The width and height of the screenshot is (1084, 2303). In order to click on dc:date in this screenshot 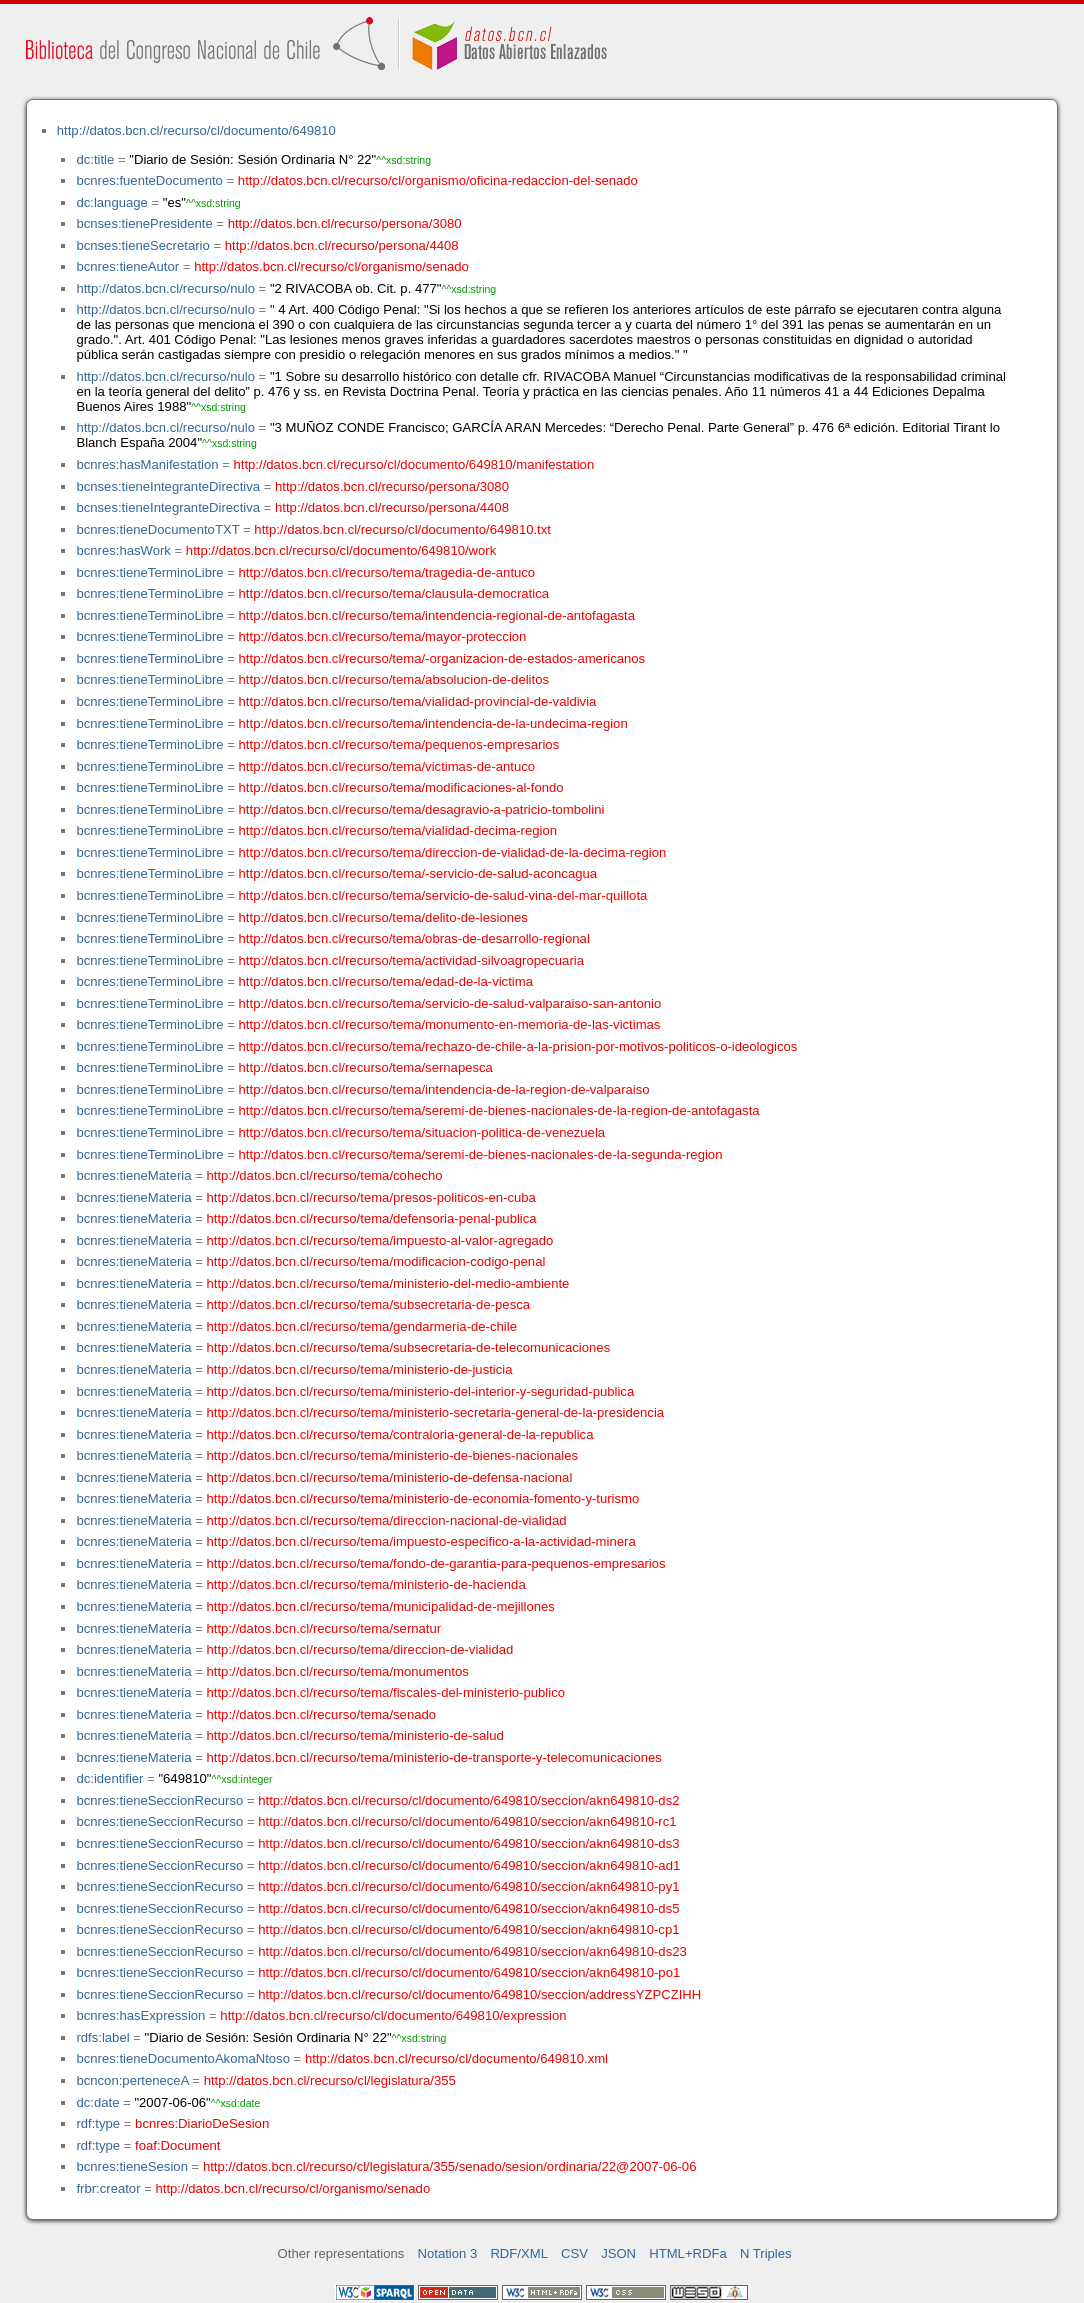, I will do `click(97, 2102)`.